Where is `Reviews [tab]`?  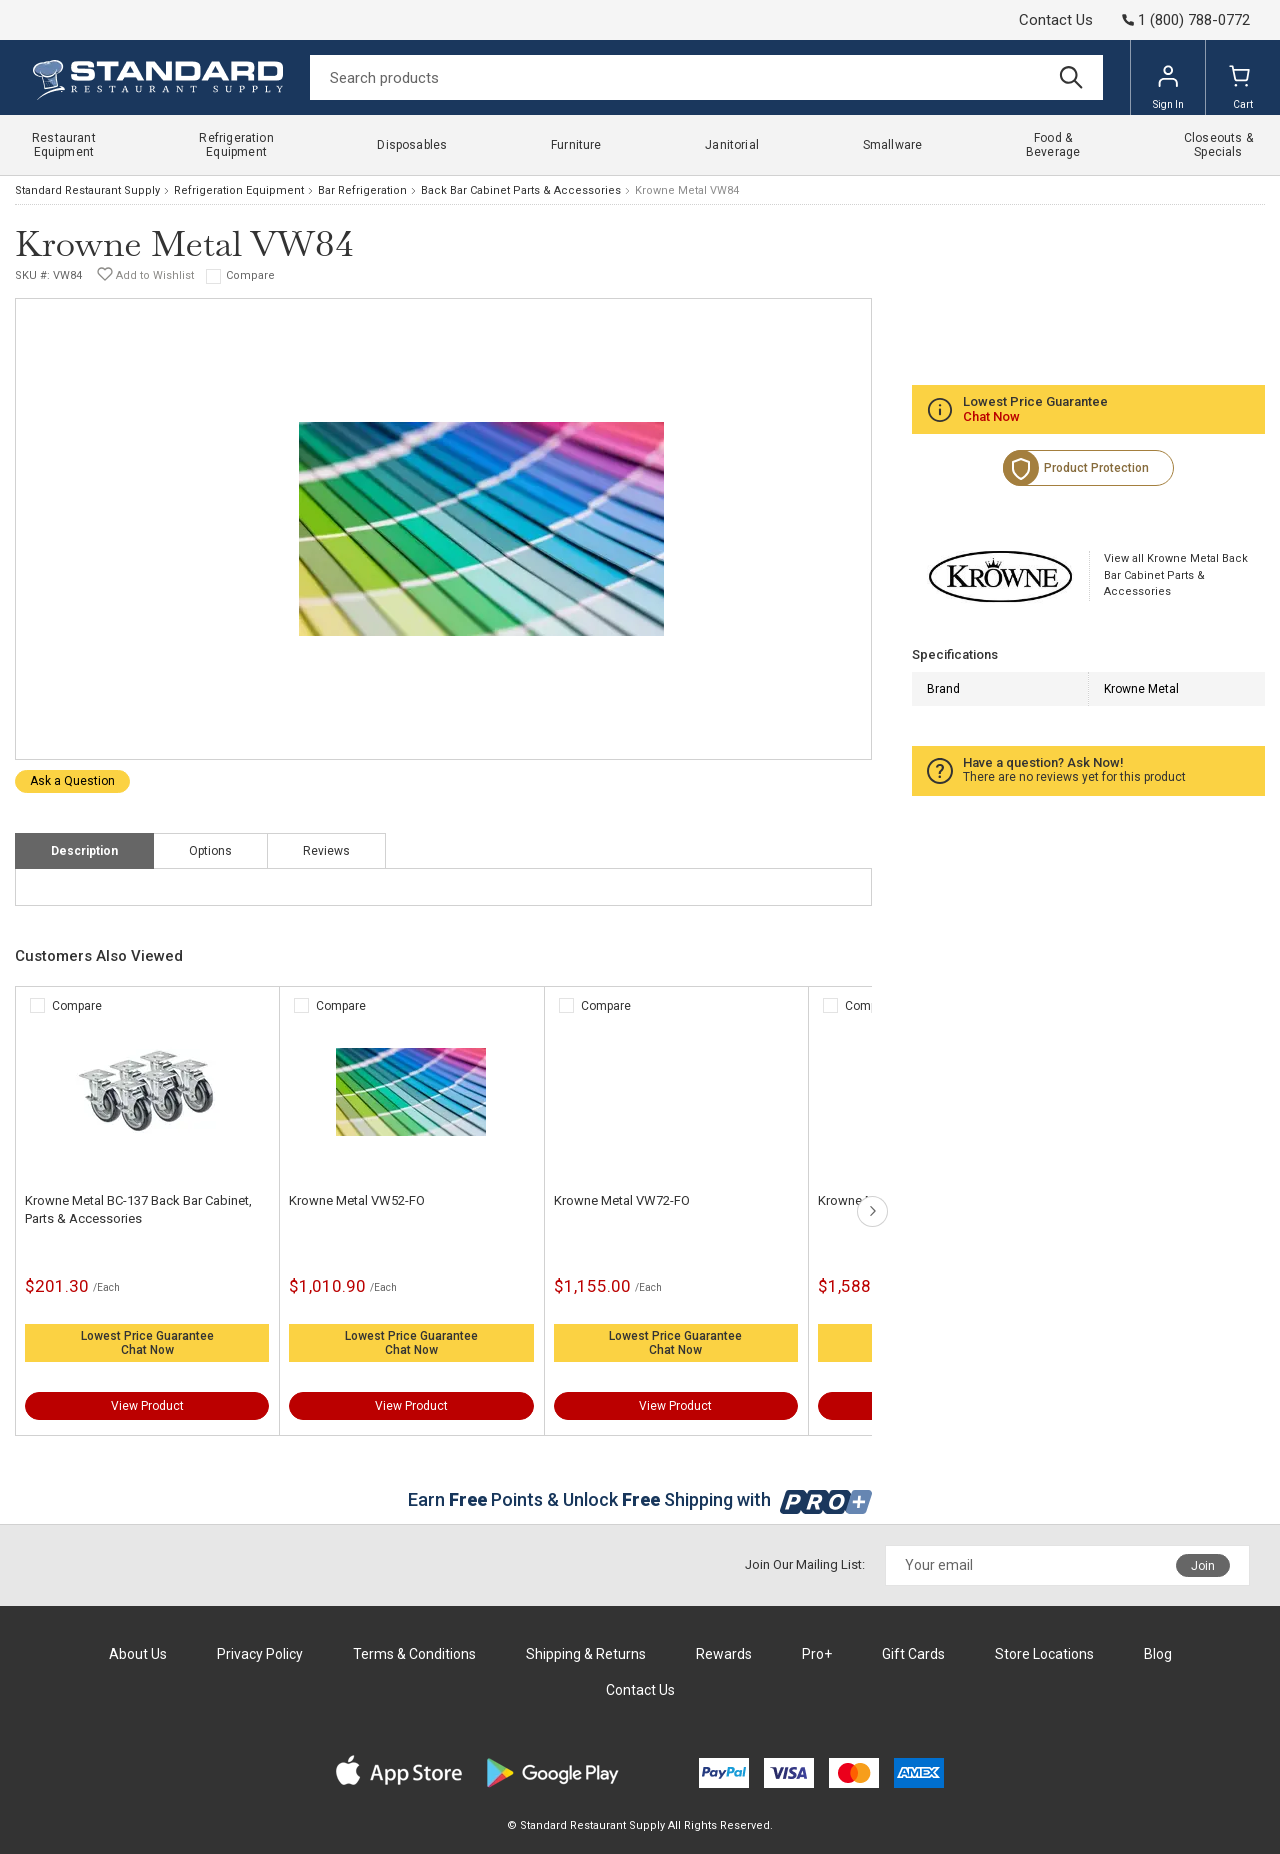 Reviews [tab] is located at coordinates (326, 851).